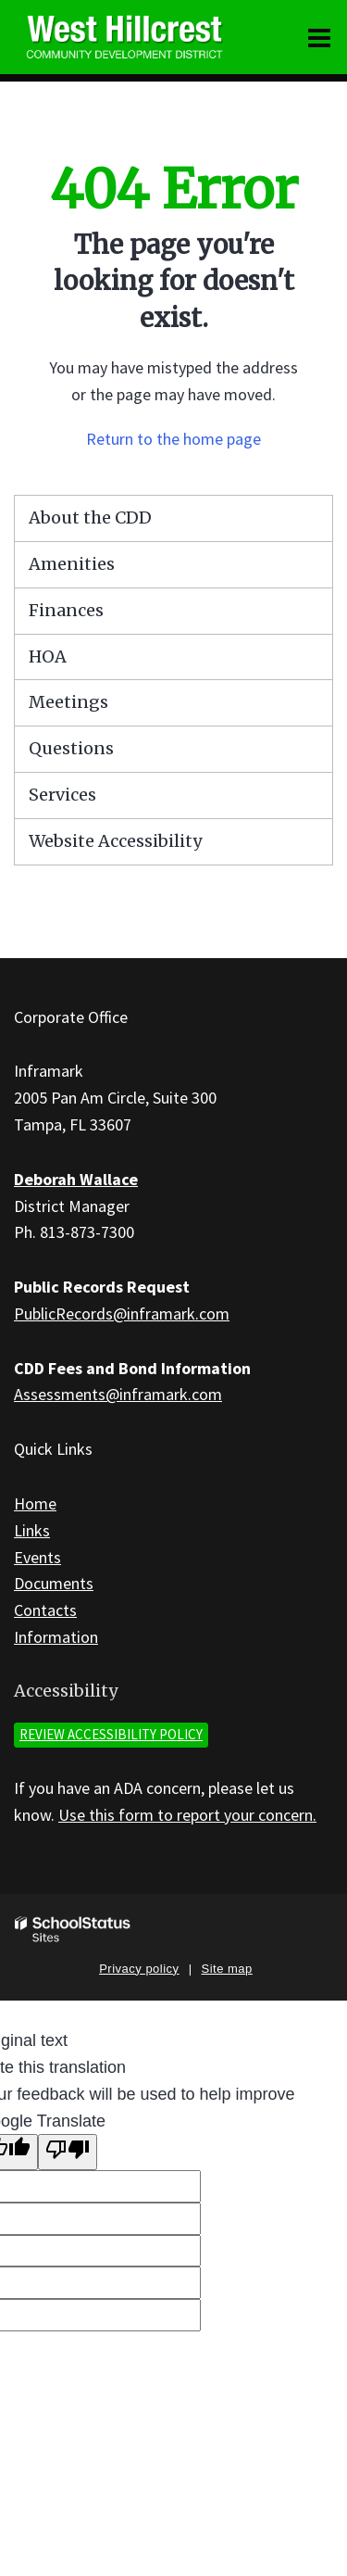  Describe the element at coordinates (139, 1969) in the screenshot. I see `Privacy policy [button]` at that location.